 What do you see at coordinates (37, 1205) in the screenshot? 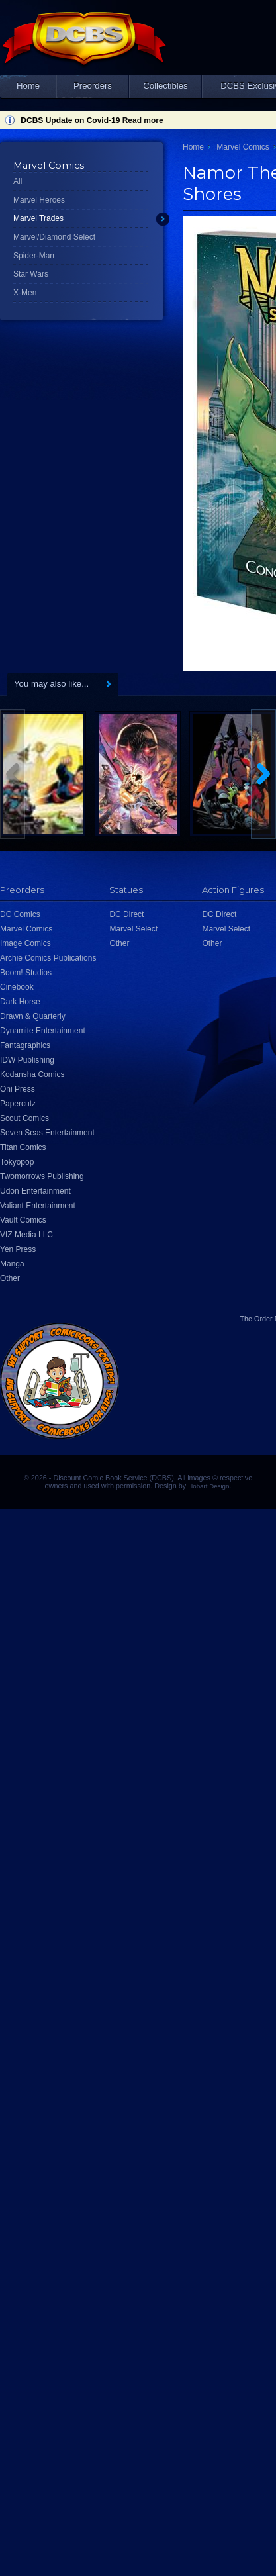
I see `Valiant Entertainment` at bounding box center [37, 1205].